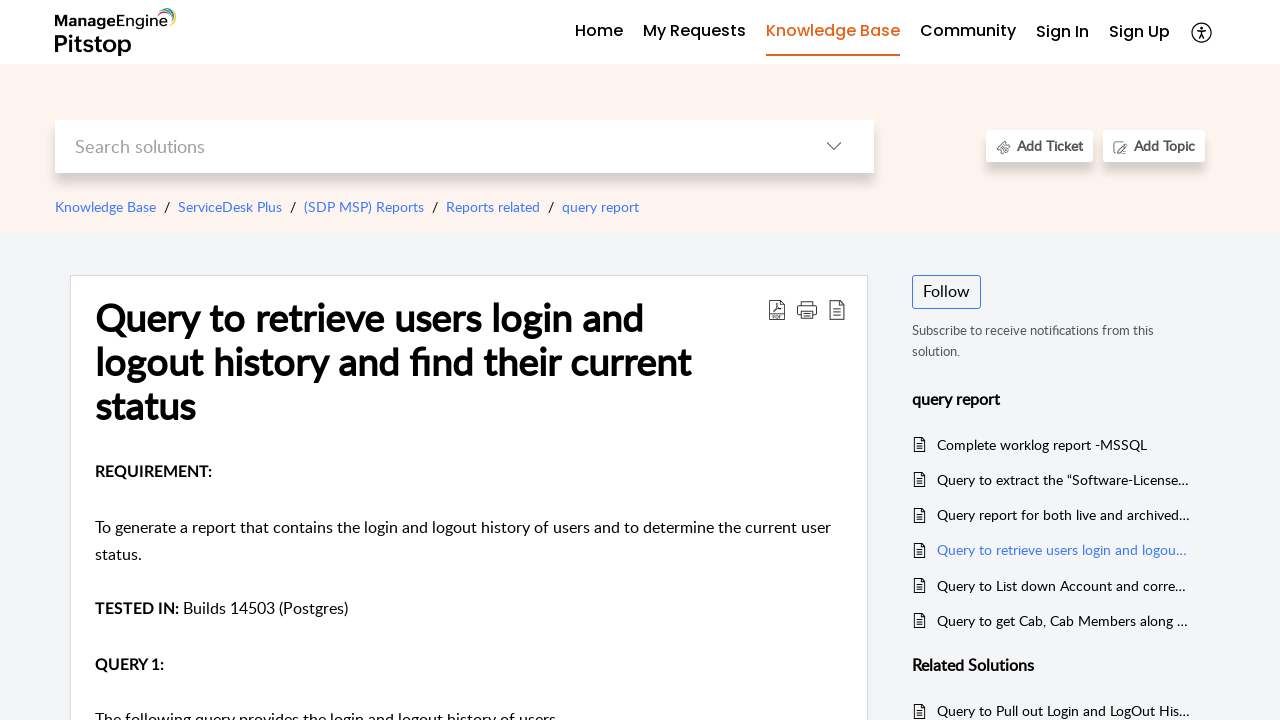  Describe the element at coordinates (837, 309) in the screenshot. I see `[reader view]` at that location.